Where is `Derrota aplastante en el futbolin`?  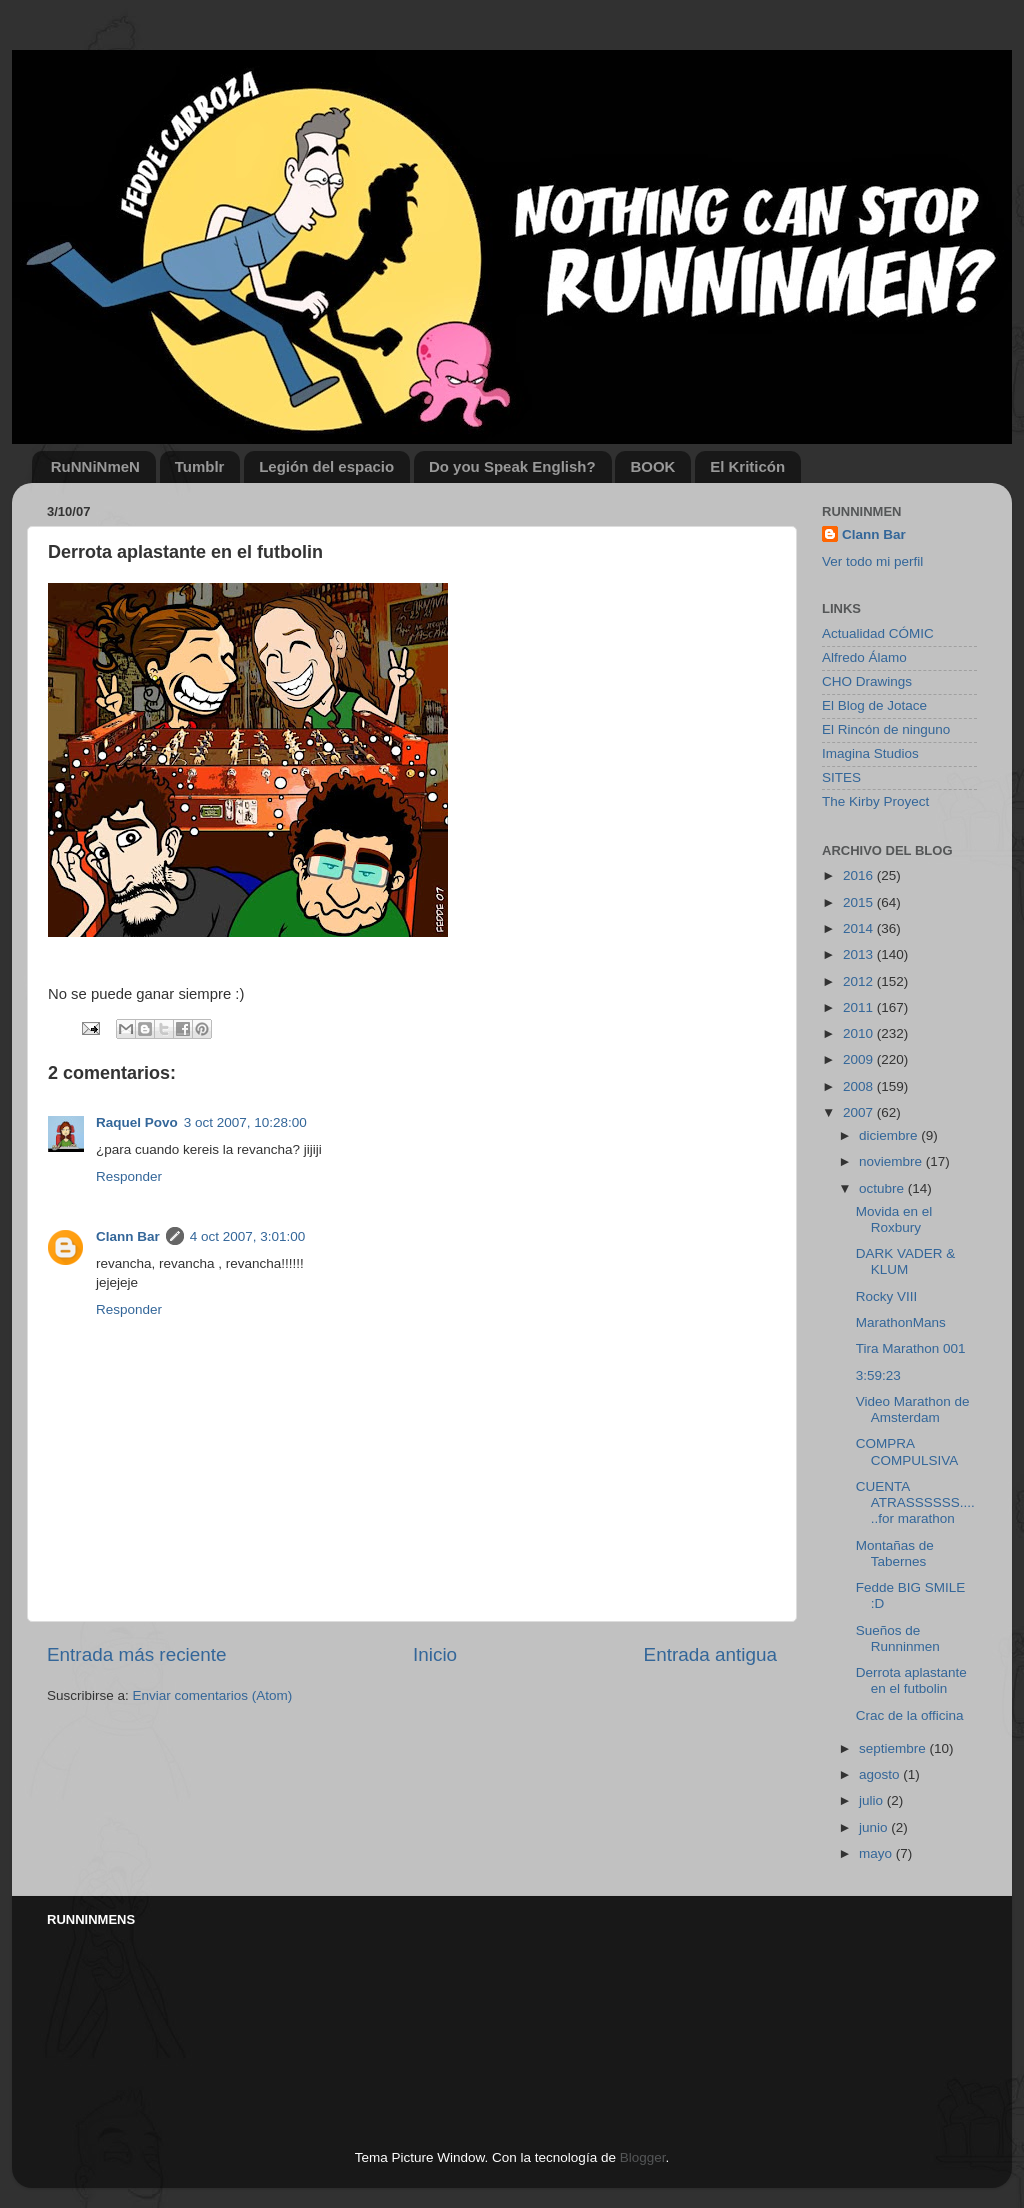 Derrota aplastante en el futbolin is located at coordinates (911, 1680).